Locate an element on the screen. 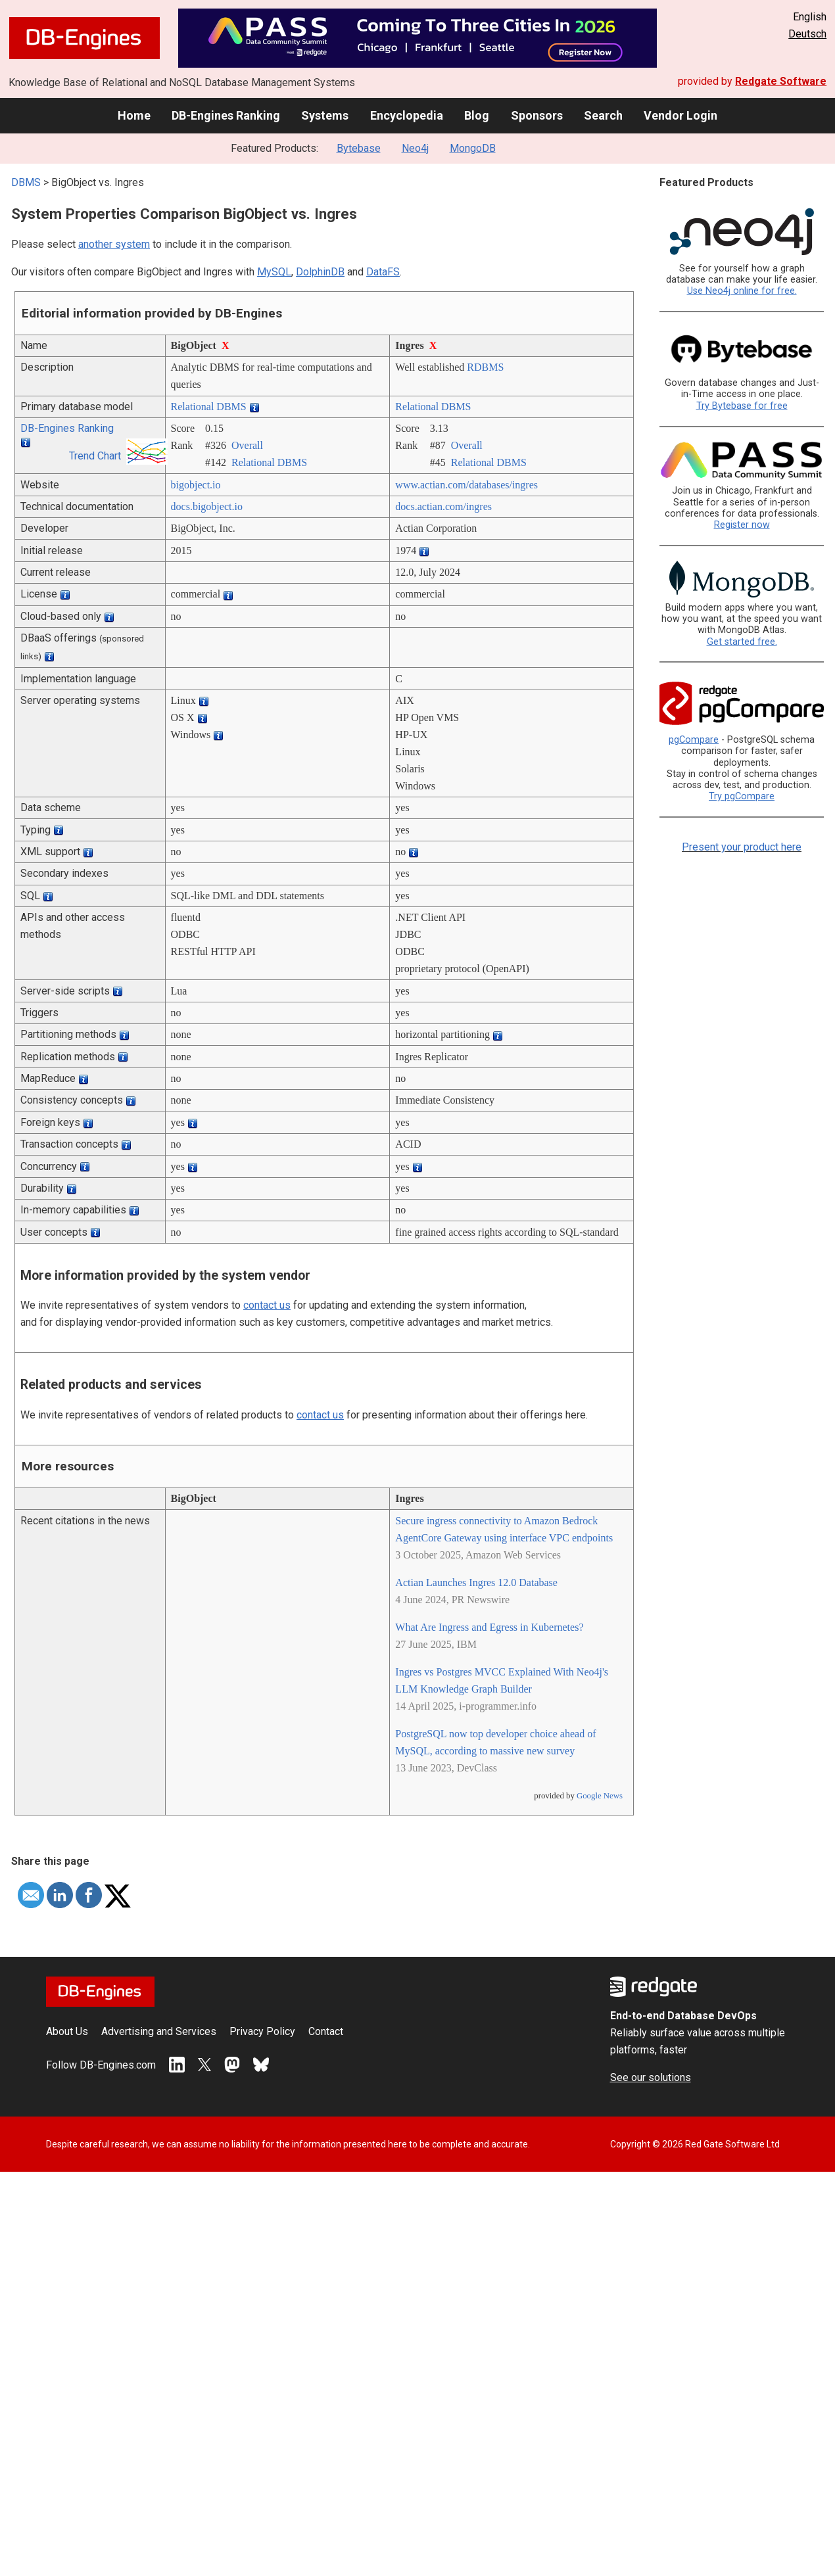  Register now is located at coordinates (742, 524).